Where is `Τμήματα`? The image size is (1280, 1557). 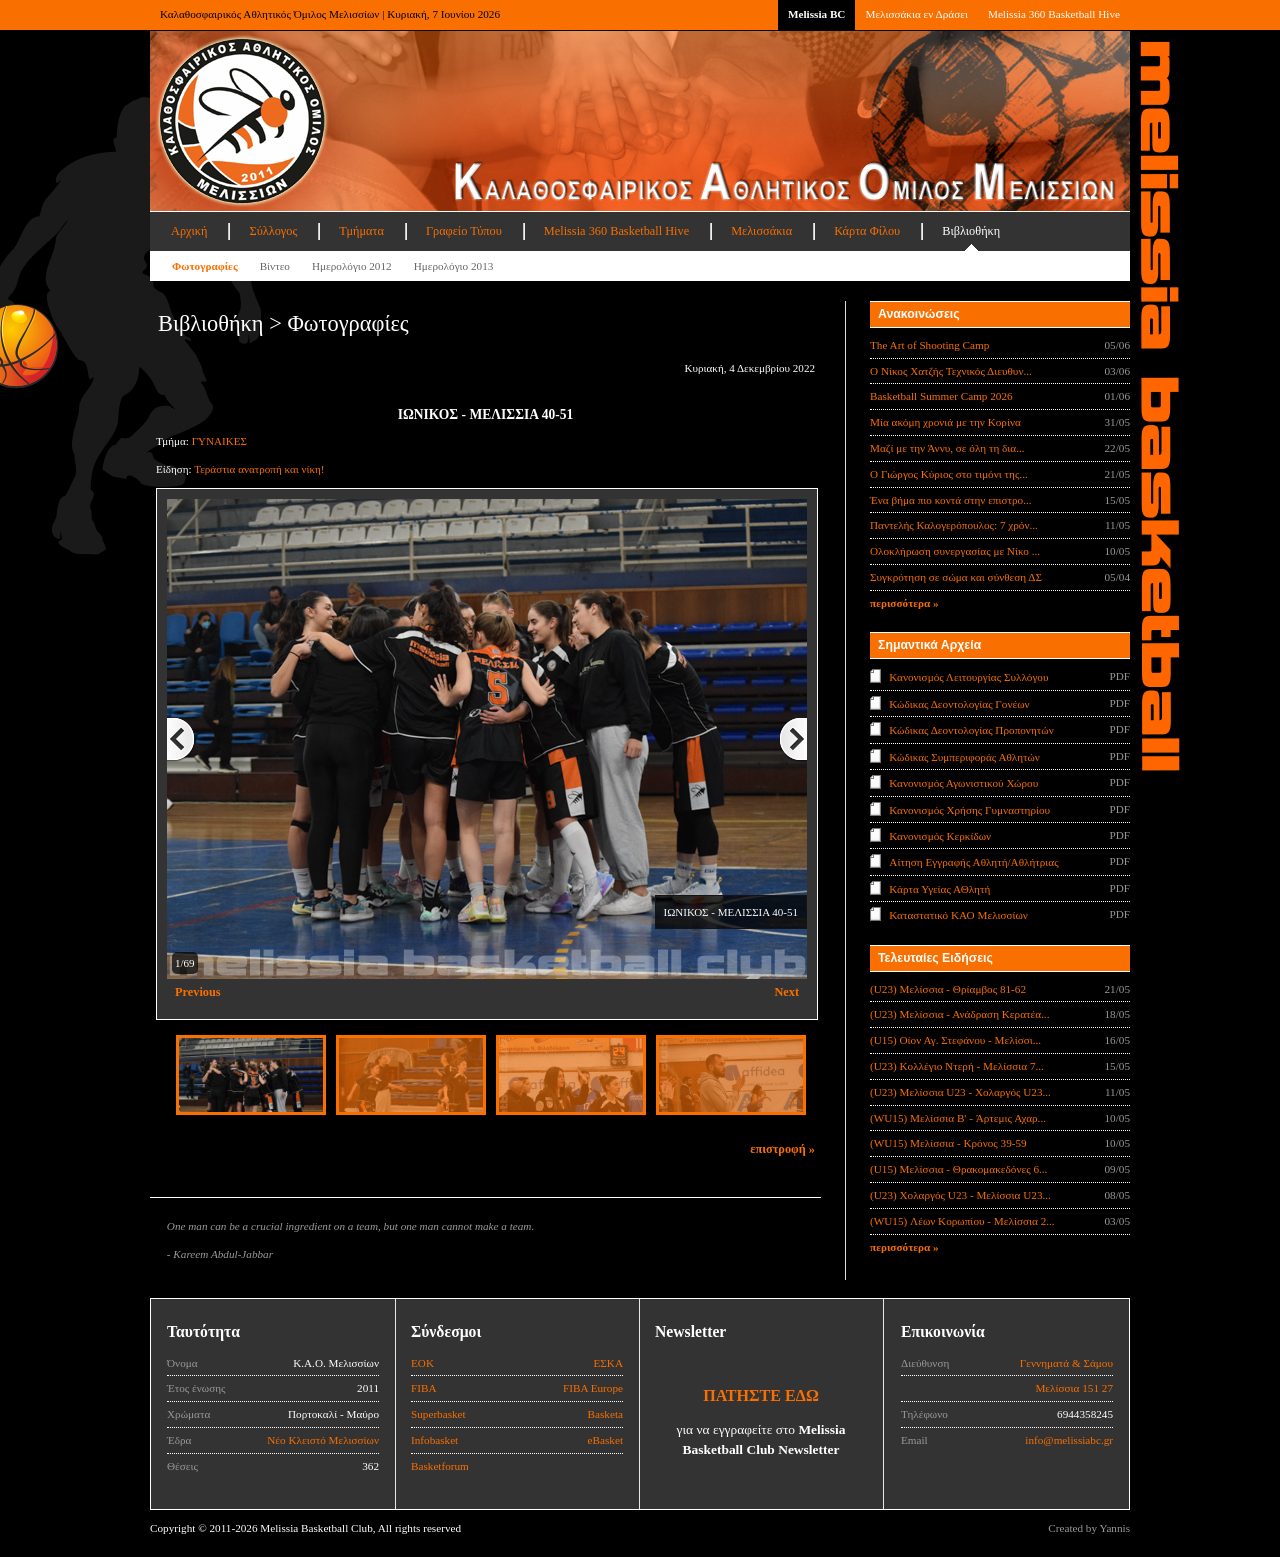
Τμήματα is located at coordinates (361, 231).